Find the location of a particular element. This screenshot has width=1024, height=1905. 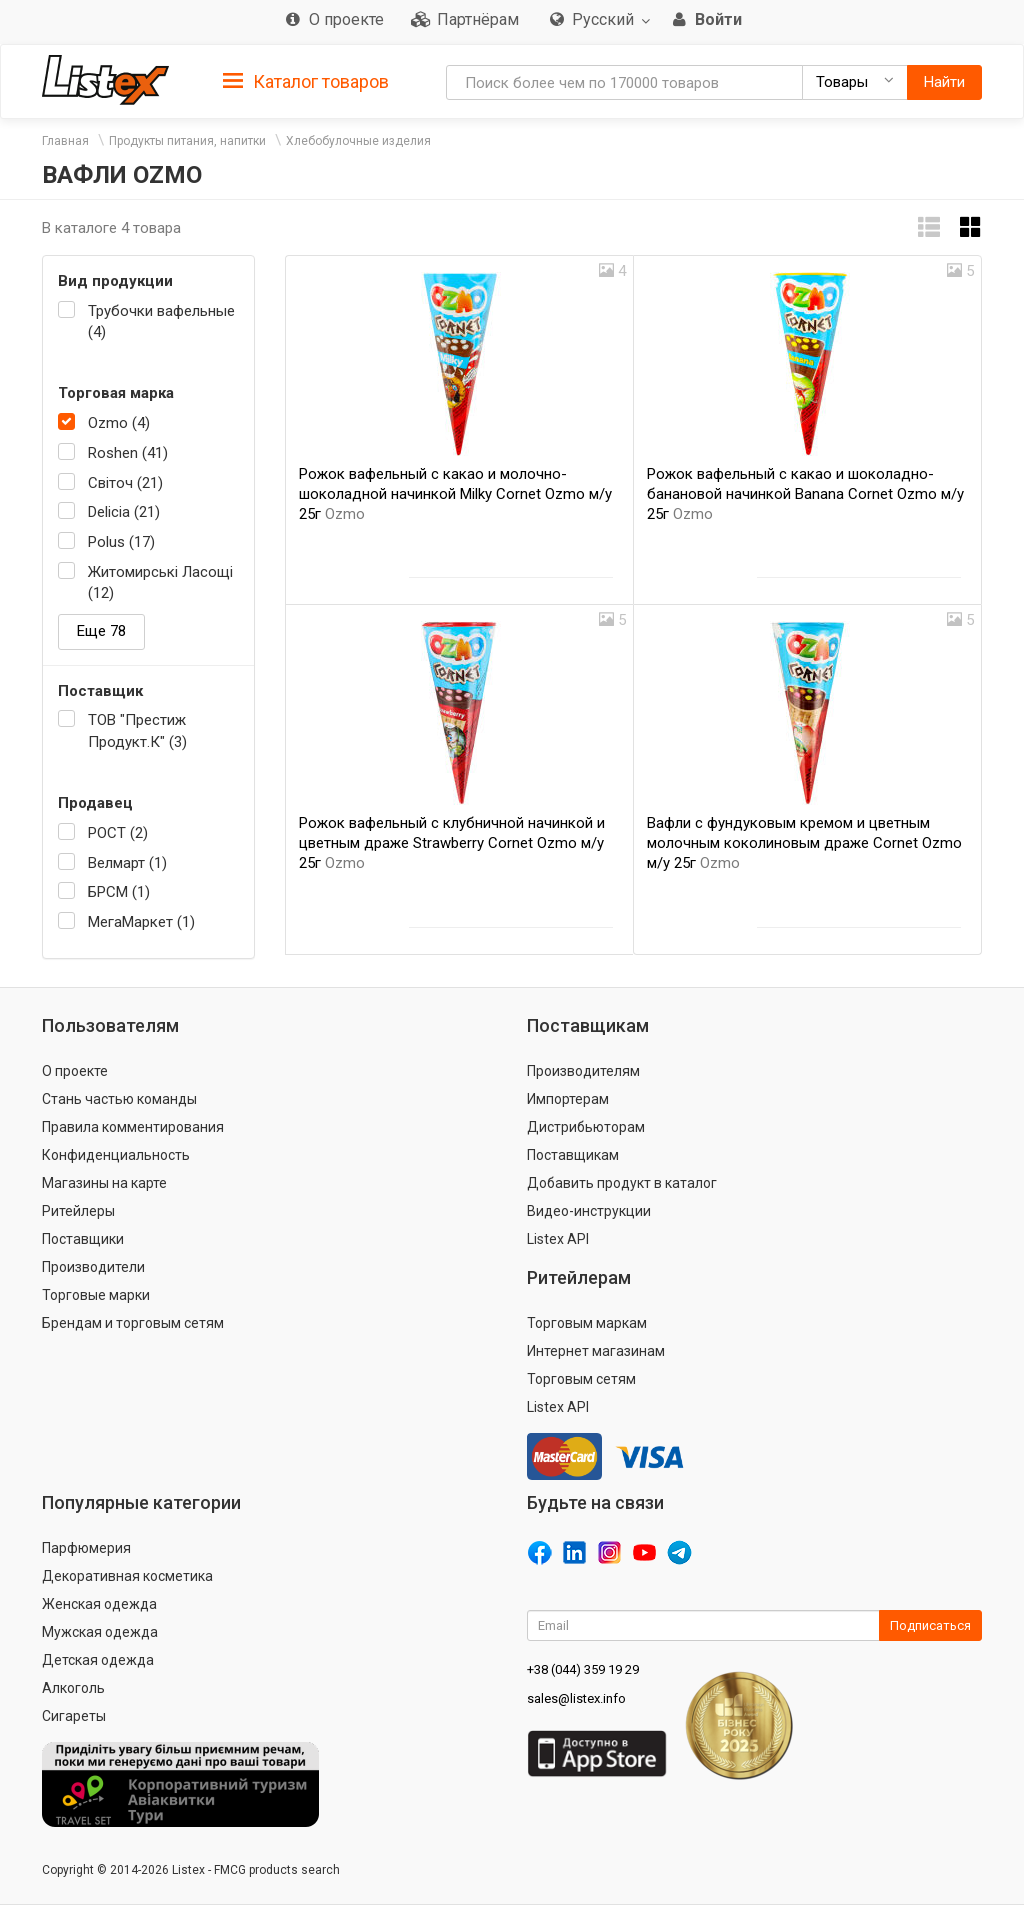

Декоративная косметика is located at coordinates (127, 1576).